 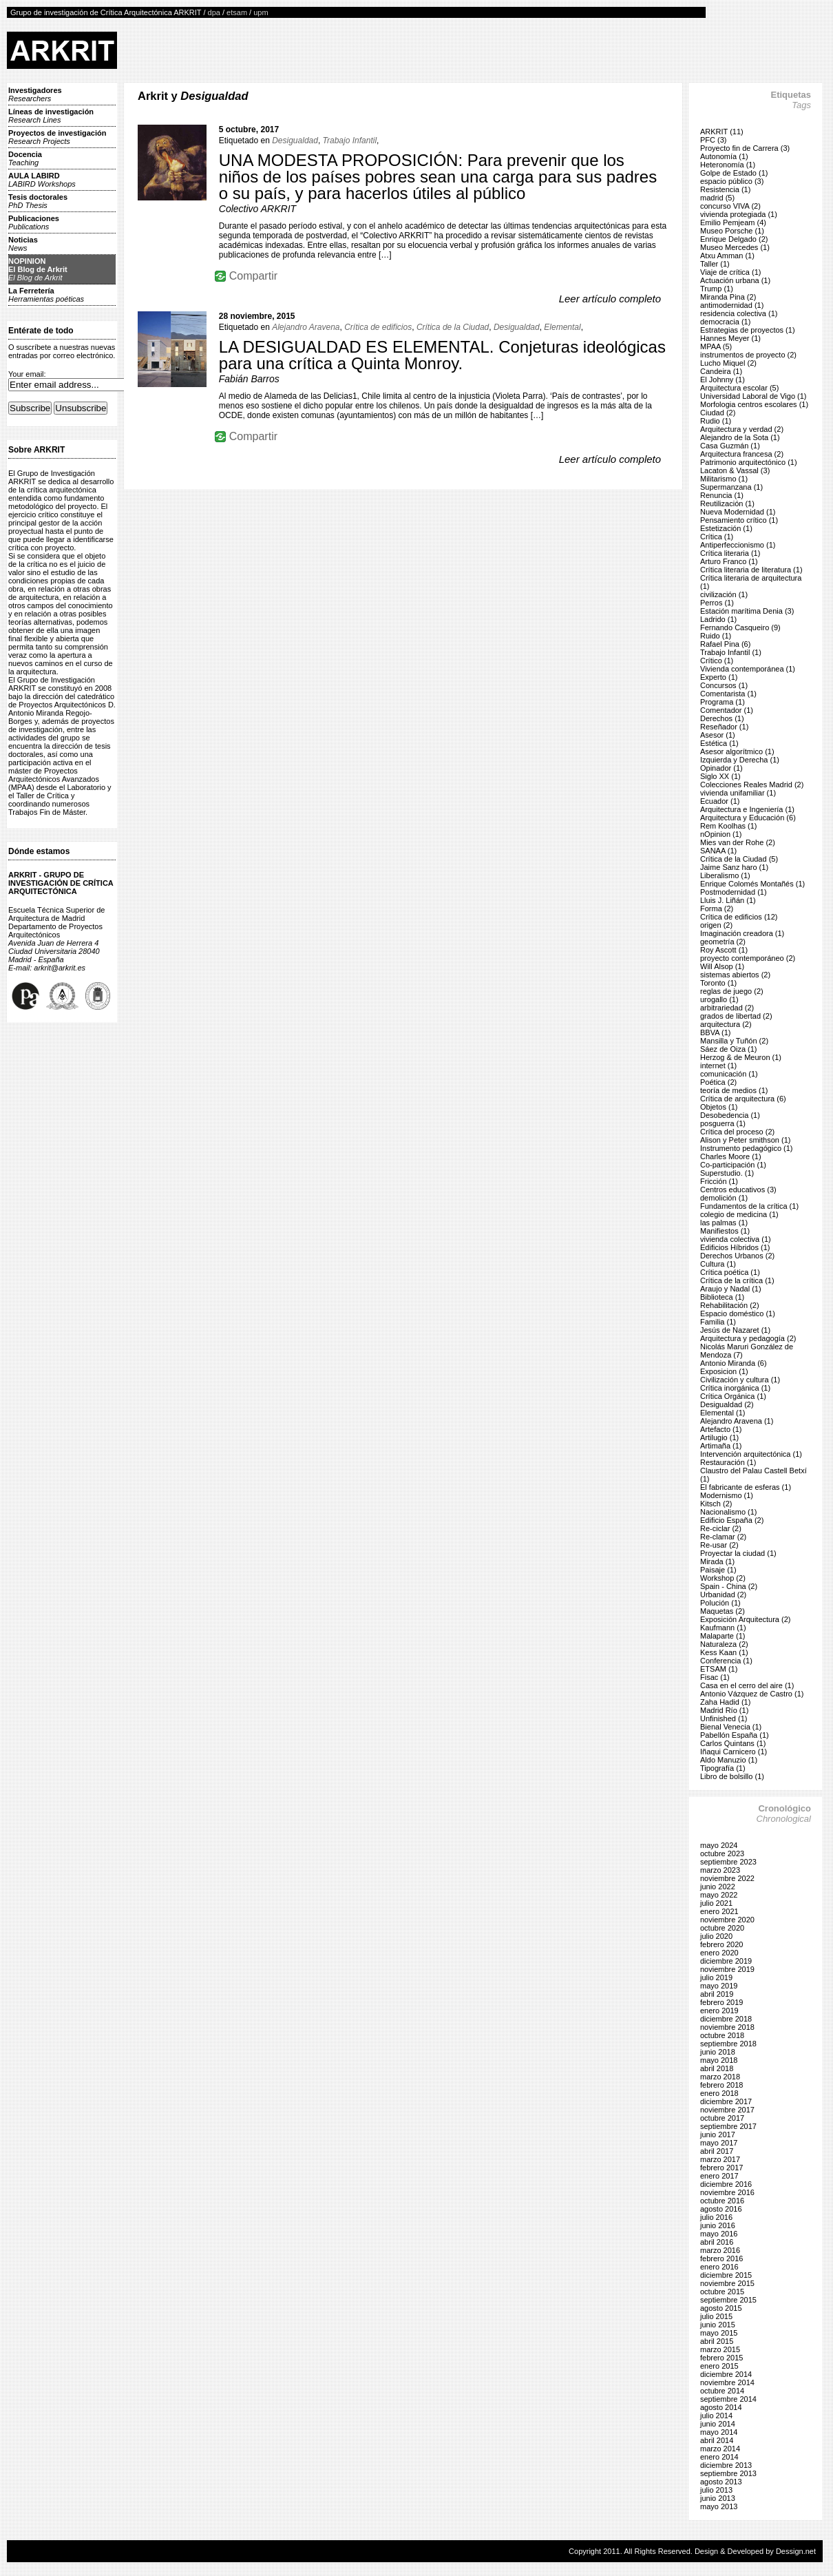 What do you see at coordinates (727, 1878) in the screenshot?
I see `noviembre 2022` at bounding box center [727, 1878].